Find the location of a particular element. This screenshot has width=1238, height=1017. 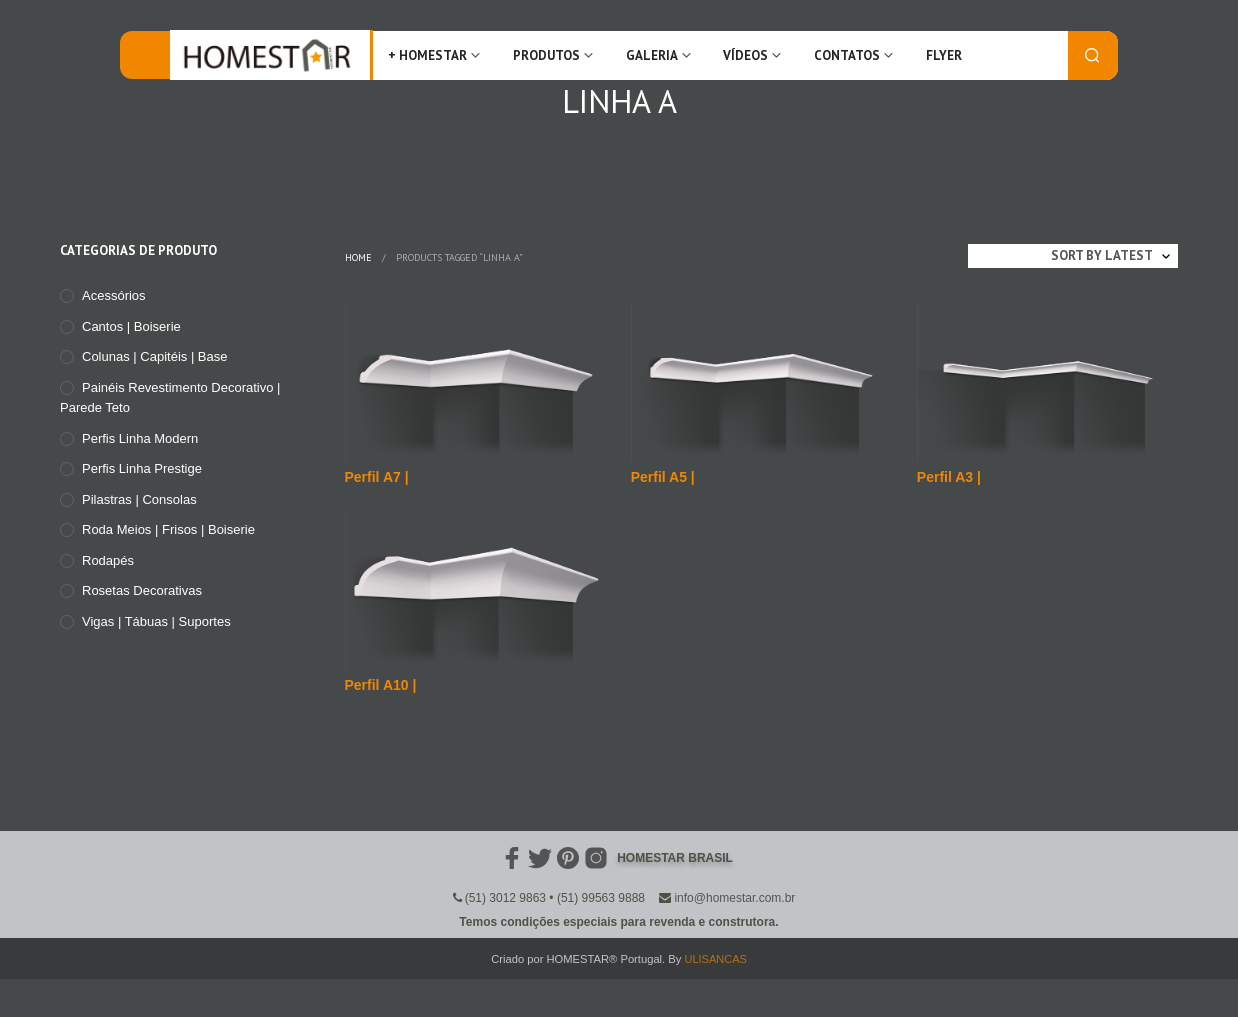

Rosetas Decorativas is located at coordinates (142, 590).